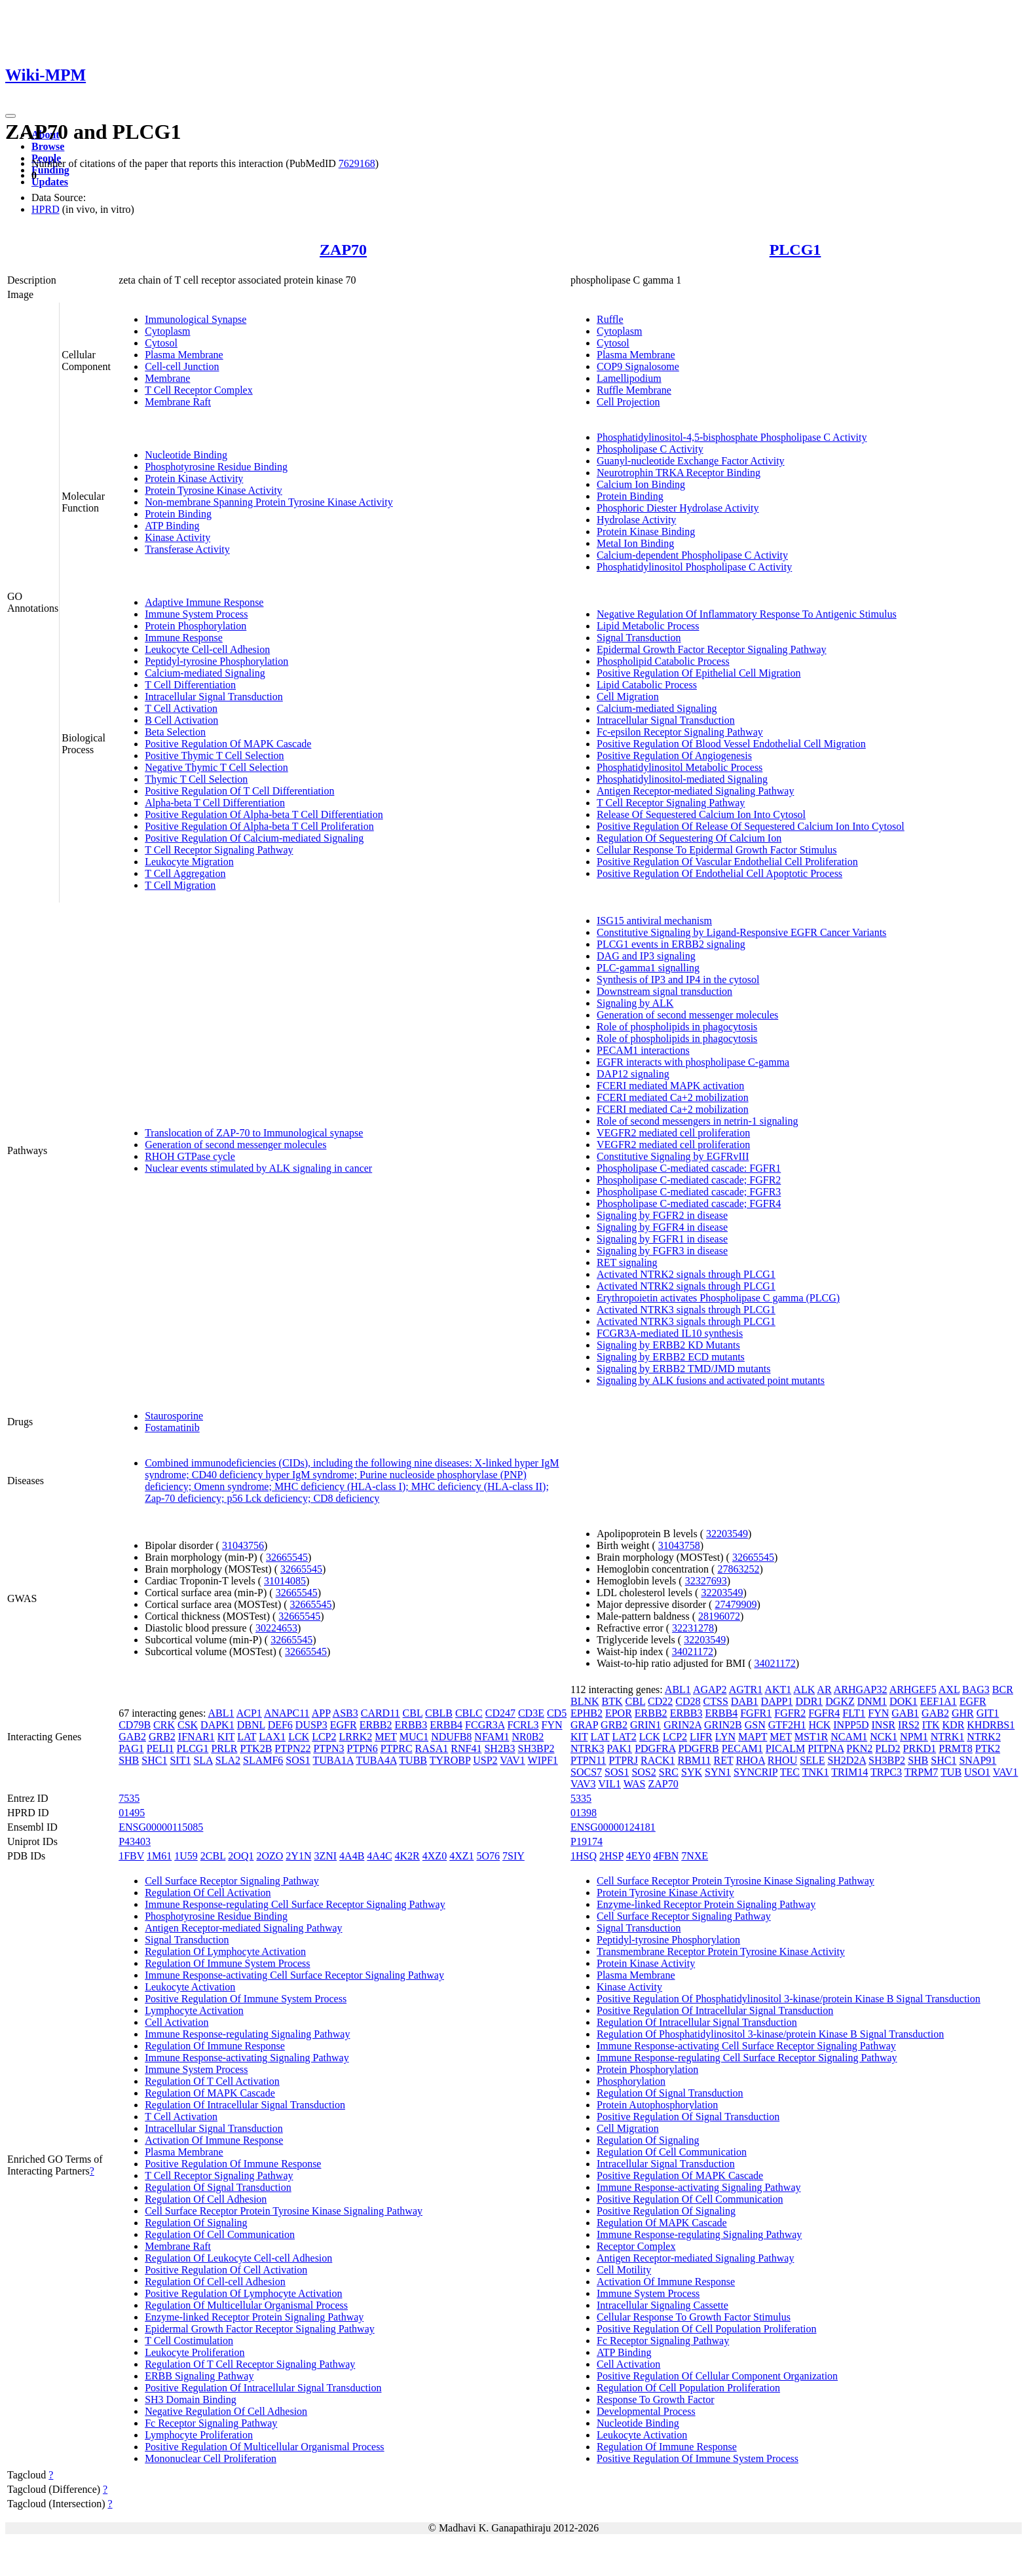 Image resolution: width=1027 pixels, height=2576 pixels. Describe the element at coordinates (727, 1533) in the screenshot. I see `32203549` at that location.